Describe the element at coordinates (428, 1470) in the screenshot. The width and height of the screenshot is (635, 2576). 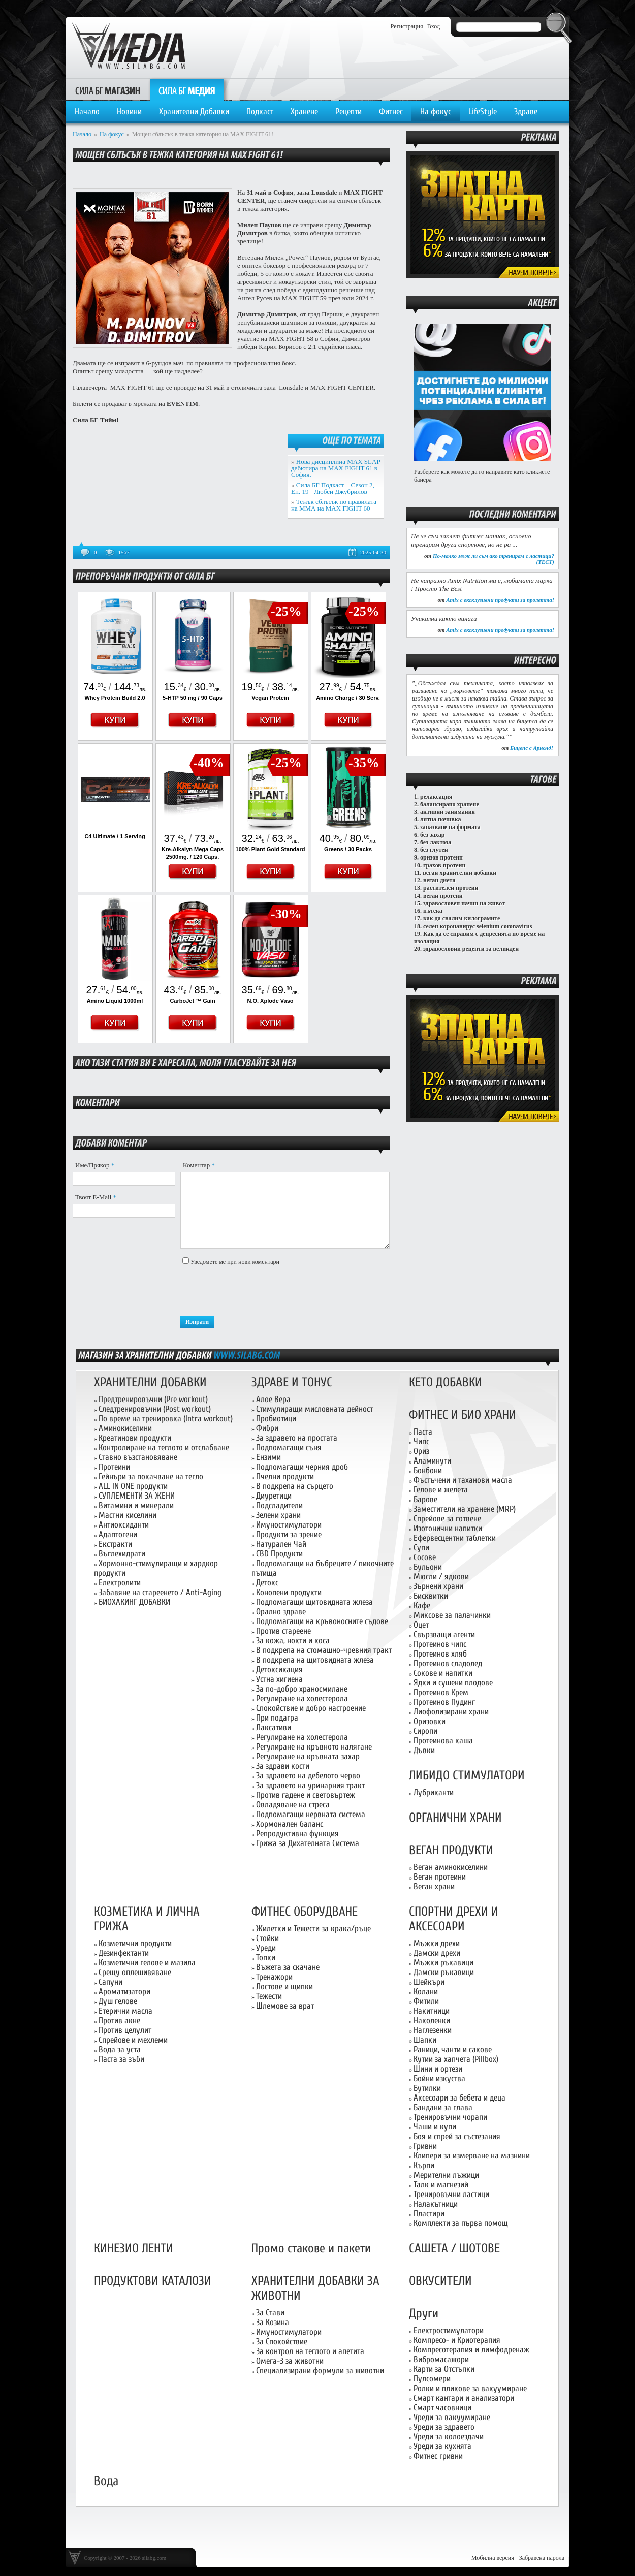
I see `Бонбони` at that location.